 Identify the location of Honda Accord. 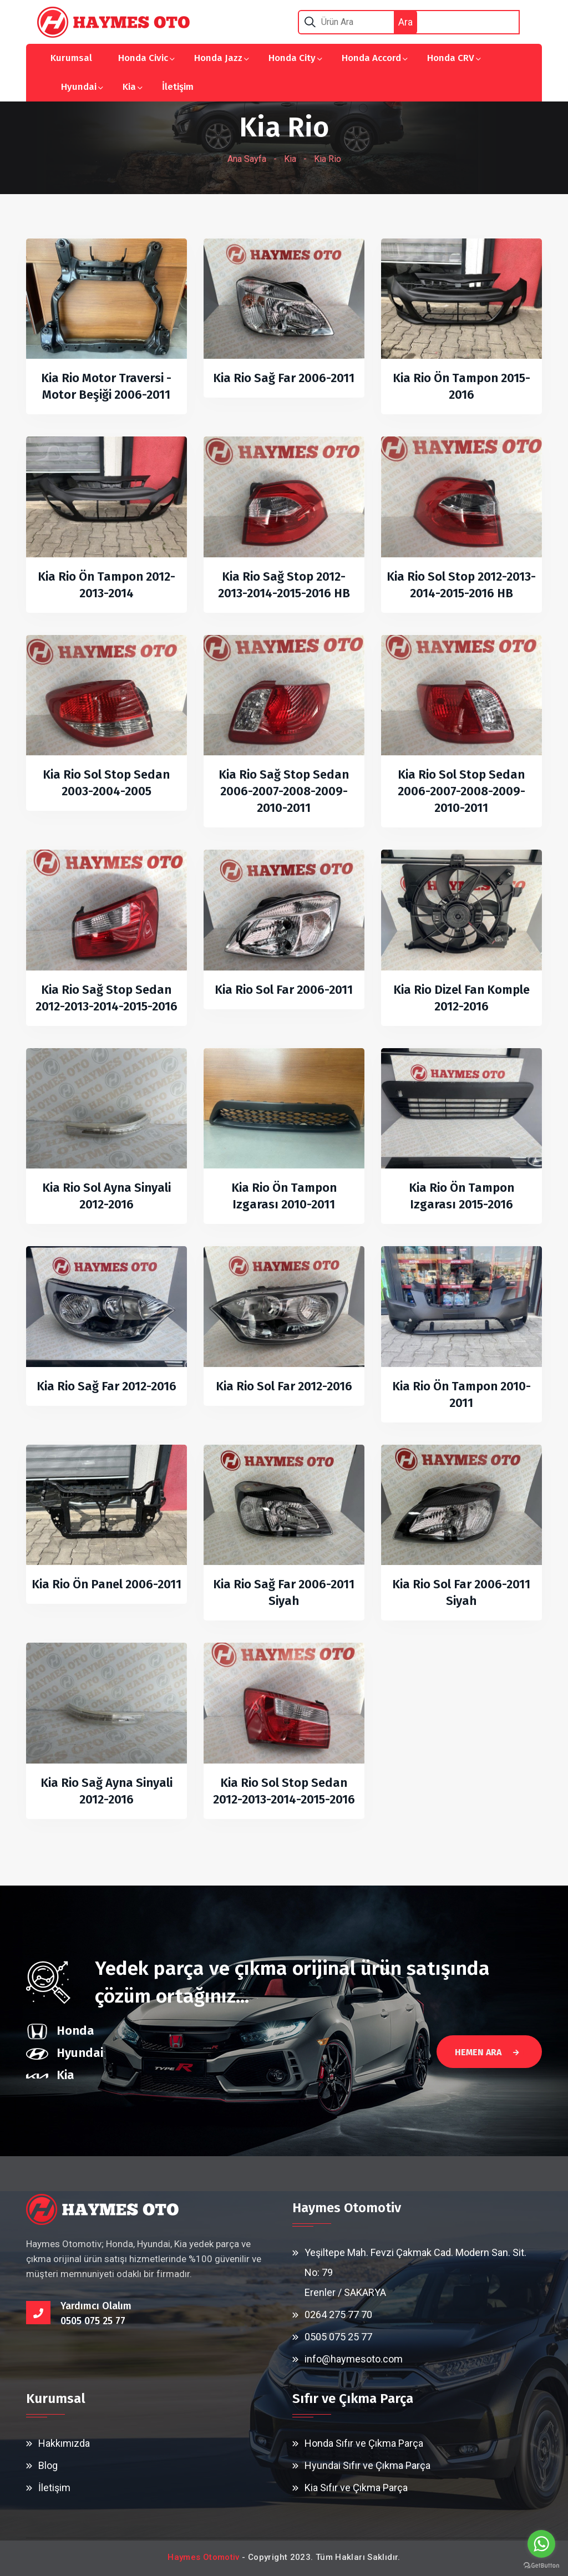
(371, 58).